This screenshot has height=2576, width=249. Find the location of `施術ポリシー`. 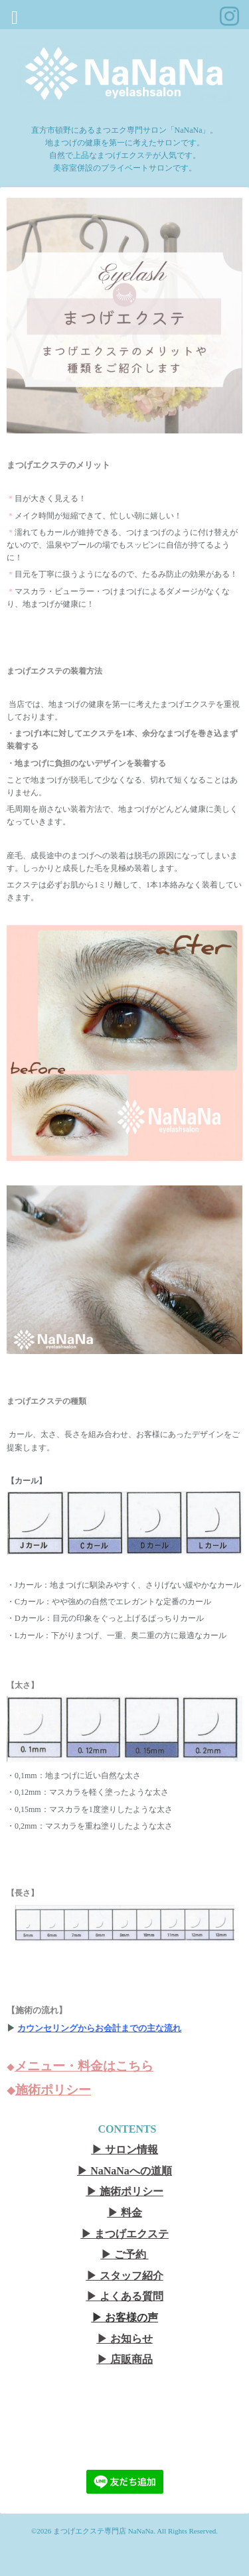

施術ポリシー is located at coordinates (53, 2090).